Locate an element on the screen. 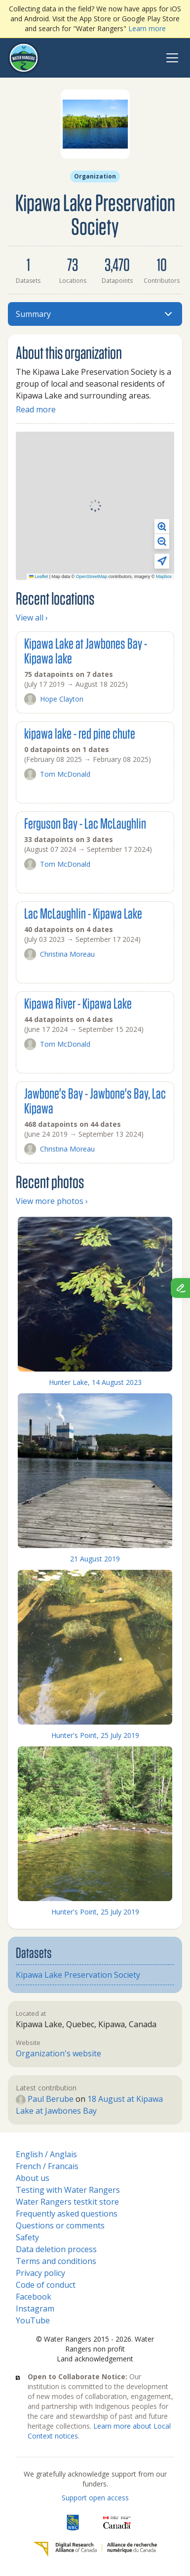 This screenshot has height=2576, width=190. Read more is located at coordinates (36, 409).